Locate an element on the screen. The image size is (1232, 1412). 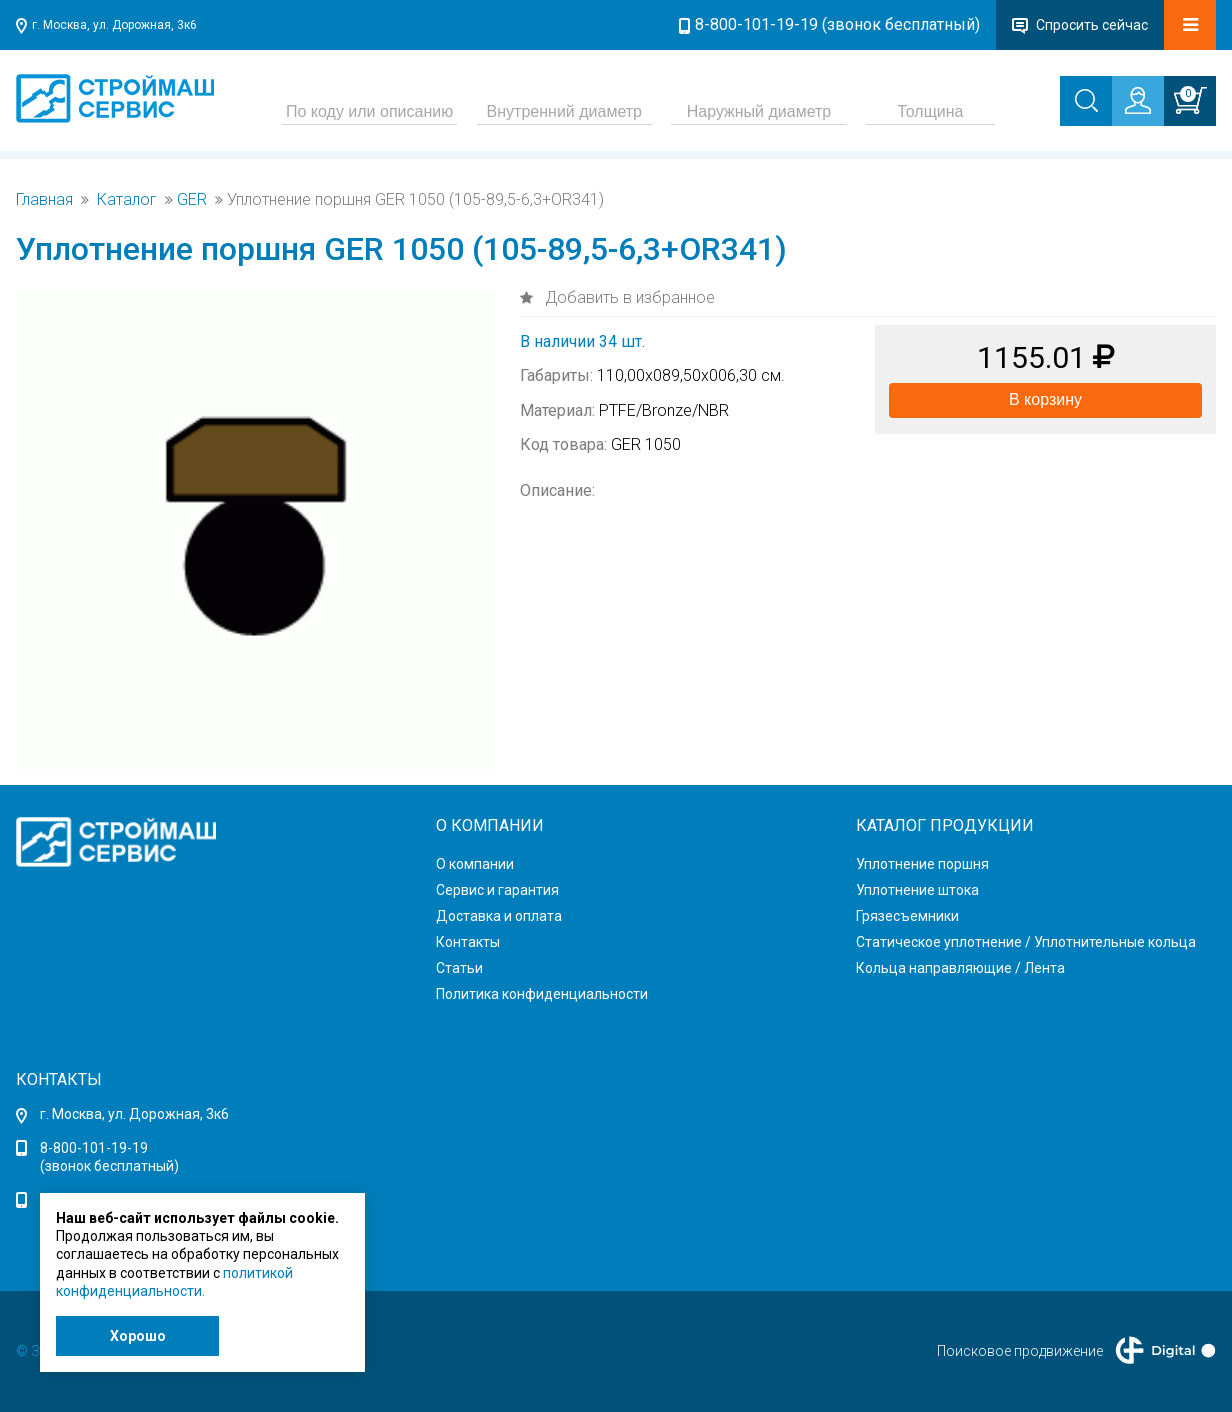
Политика конфиденциальности is located at coordinates (542, 994).